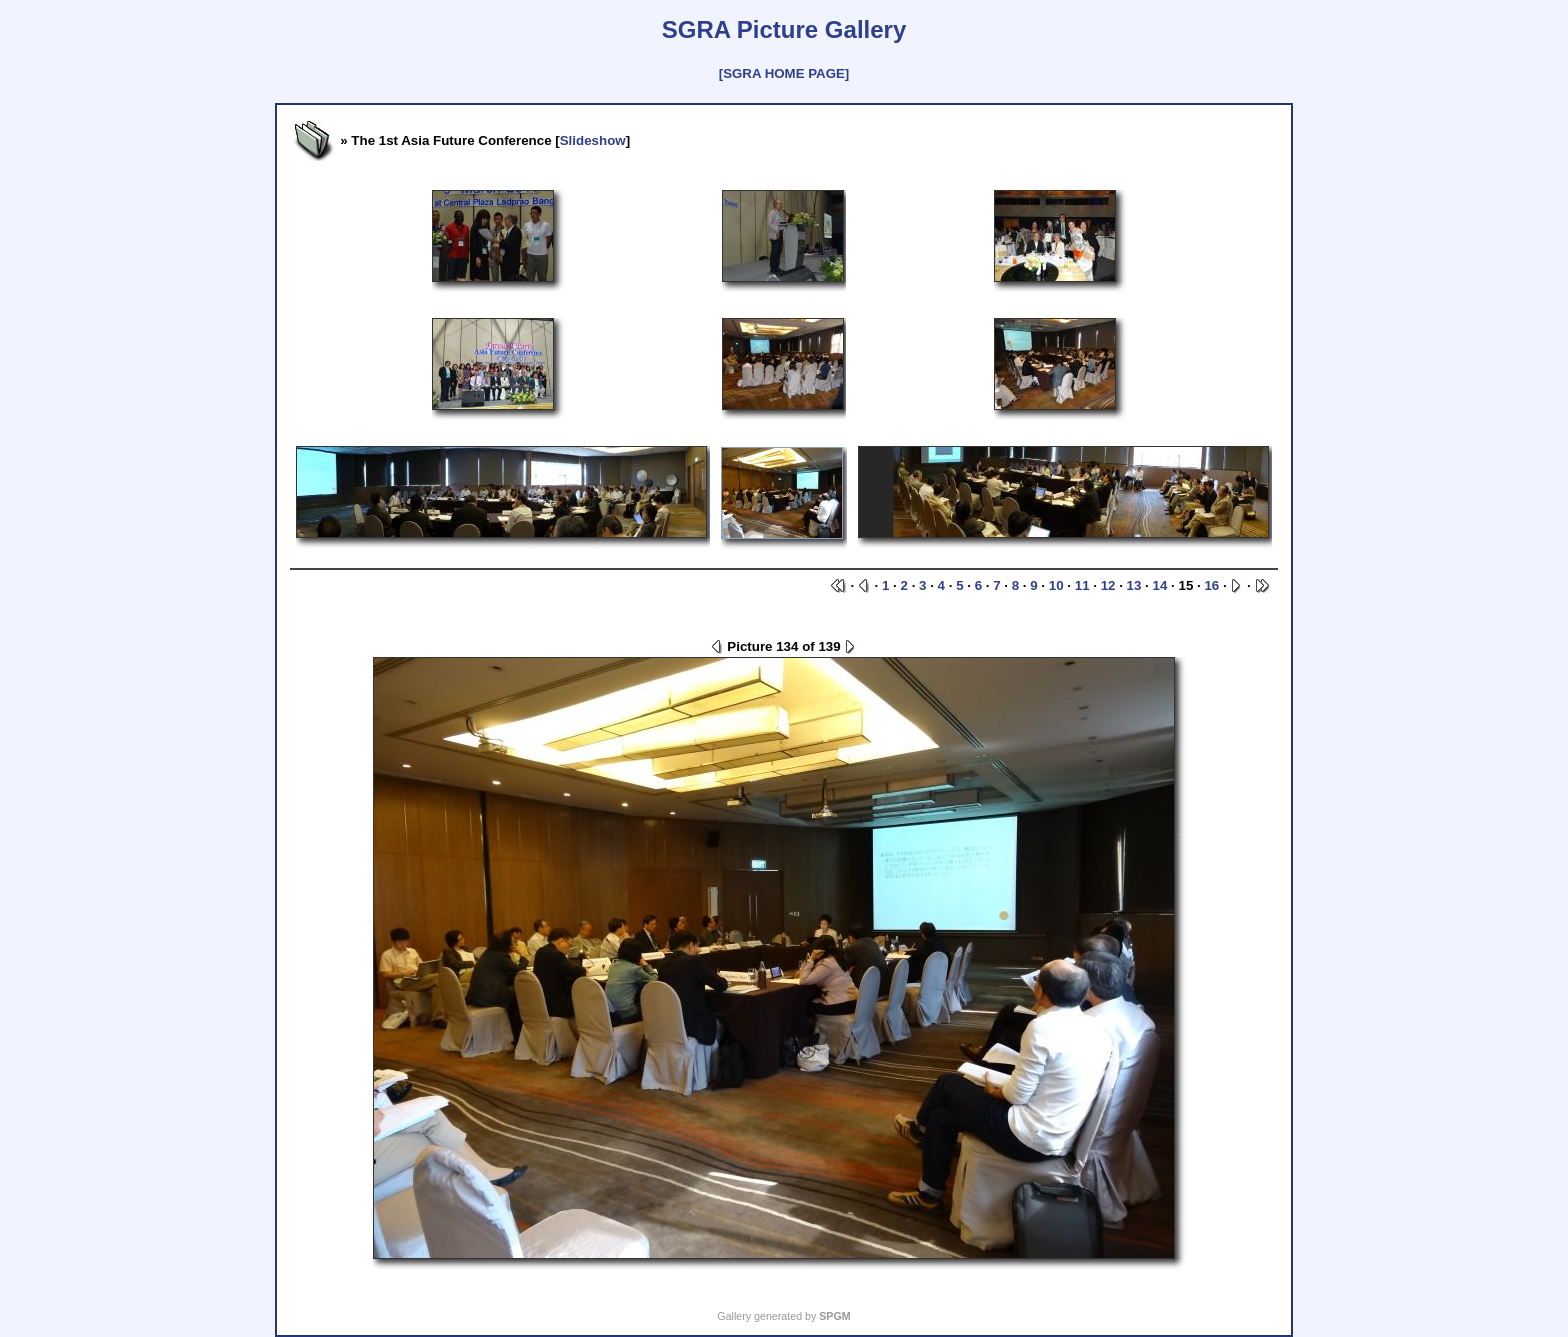 This screenshot has height=1337, width=1568. I want to click on SPGM, so click(834, 1316).